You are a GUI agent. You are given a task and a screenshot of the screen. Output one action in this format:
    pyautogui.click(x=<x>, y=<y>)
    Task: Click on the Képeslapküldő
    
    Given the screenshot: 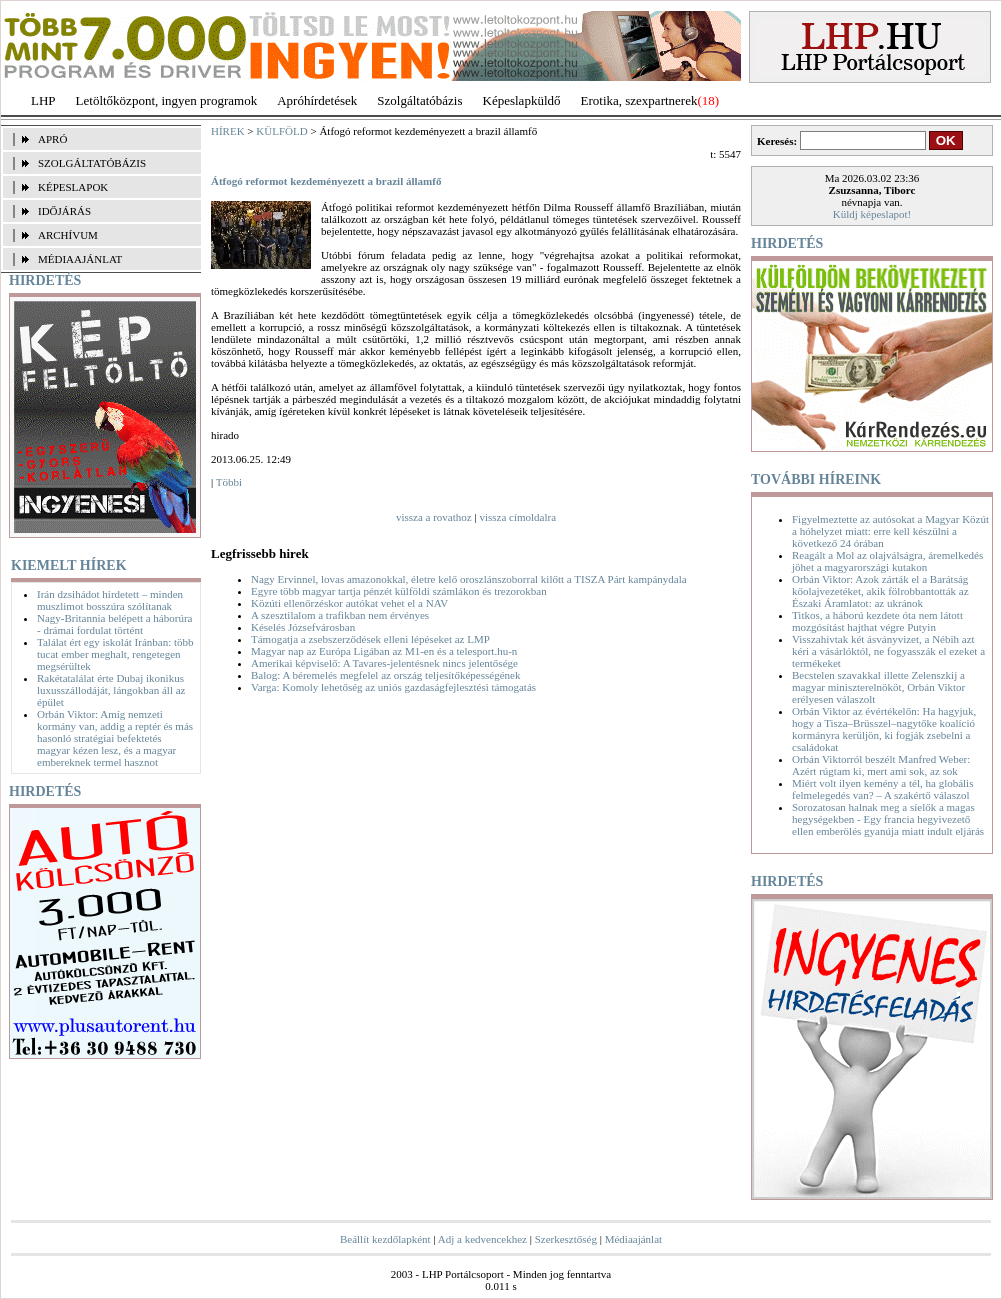 What is the action you would take?
    pyautogui.click(x=522, y=100)
    